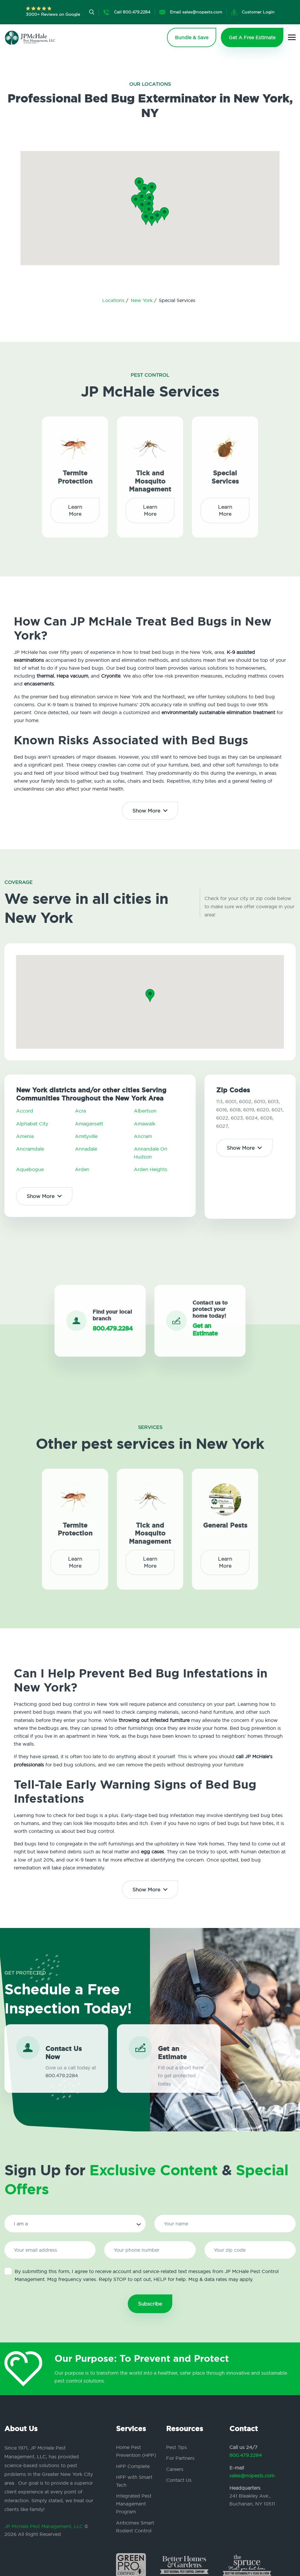  Describe the element at coordinates (149, 211) in the screenshot. I see `[button]` at that location.